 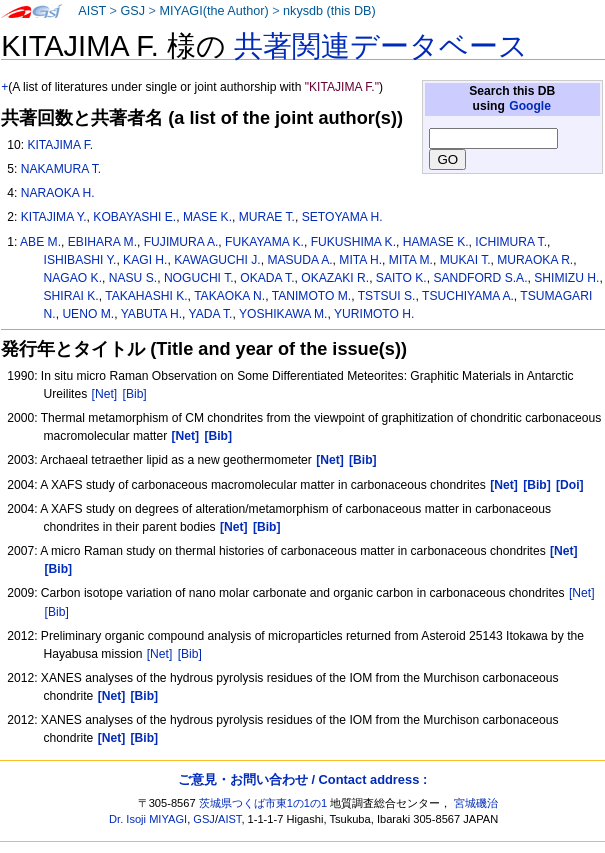 What do you see at coordinates (213, 11) in the screenshot?
I see `MIYAGI(the Author)` at bounding box center [213, 11].